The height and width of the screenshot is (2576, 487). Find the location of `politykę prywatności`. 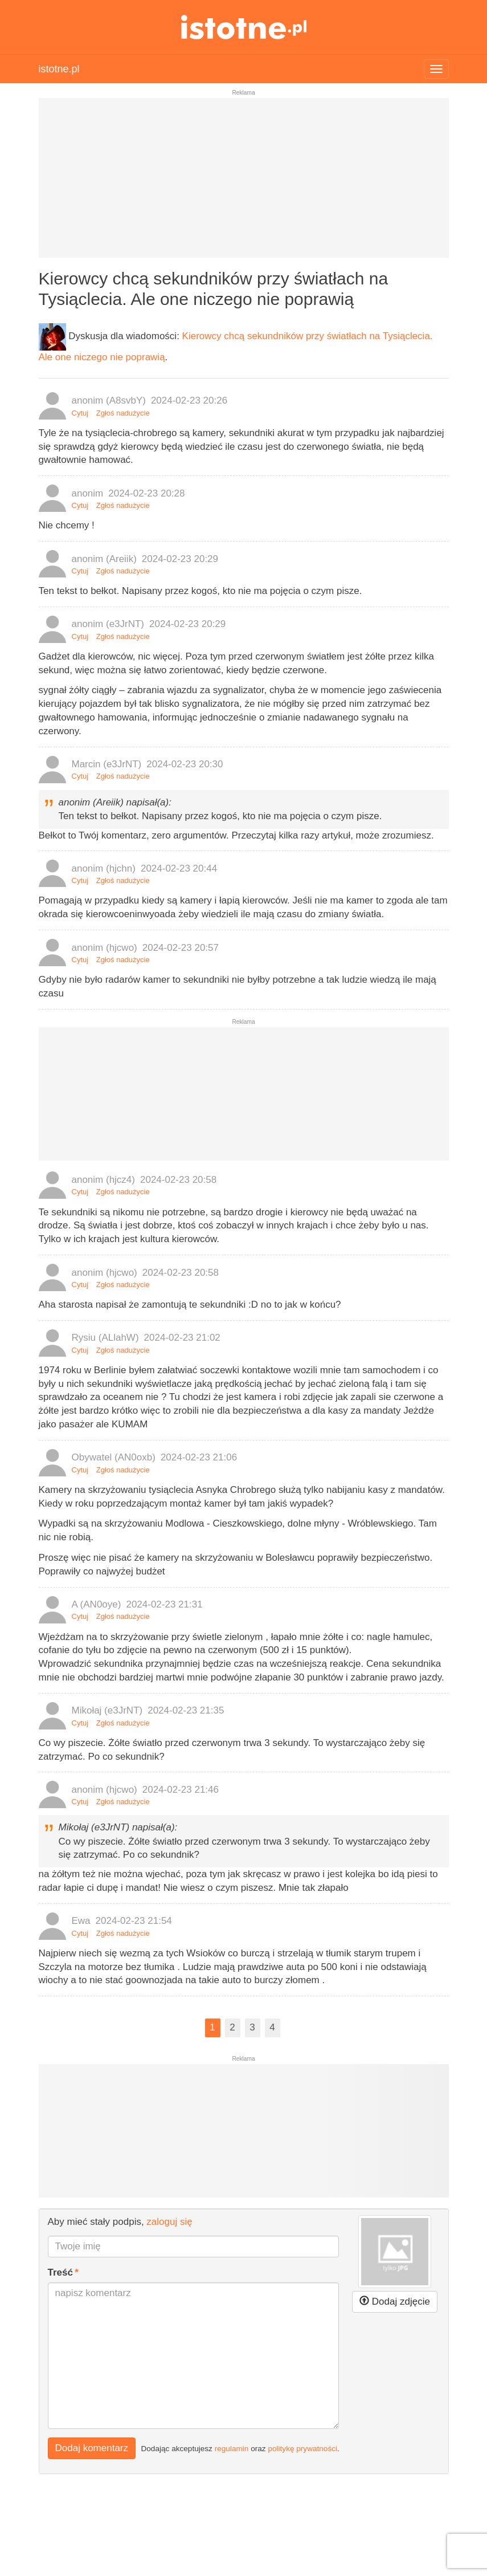

politykę prywatności is located at coordinates (302, 2448).